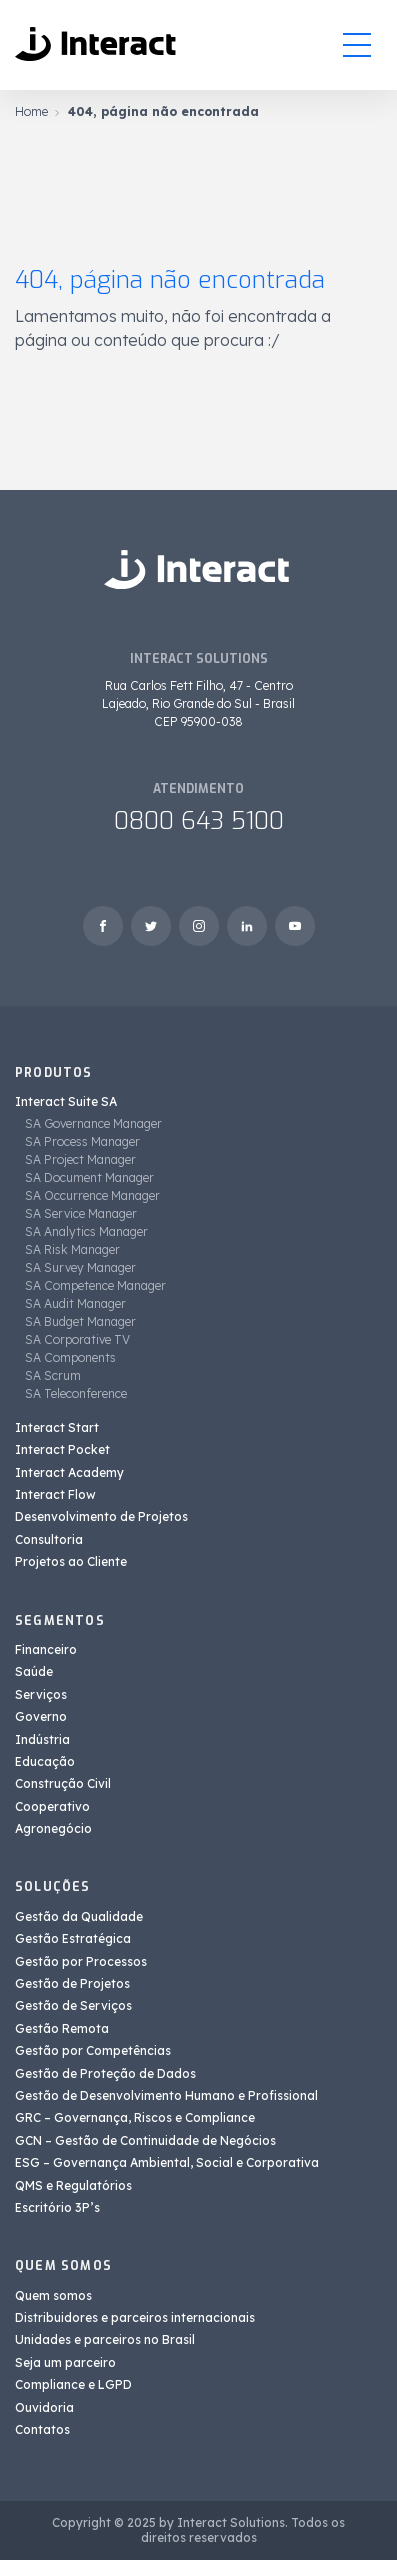 This screenshot has width=397, height=2560. Describe the element at coordinates (93, 1123) in the screenshot. I see `SA Governance Manager` at that location.